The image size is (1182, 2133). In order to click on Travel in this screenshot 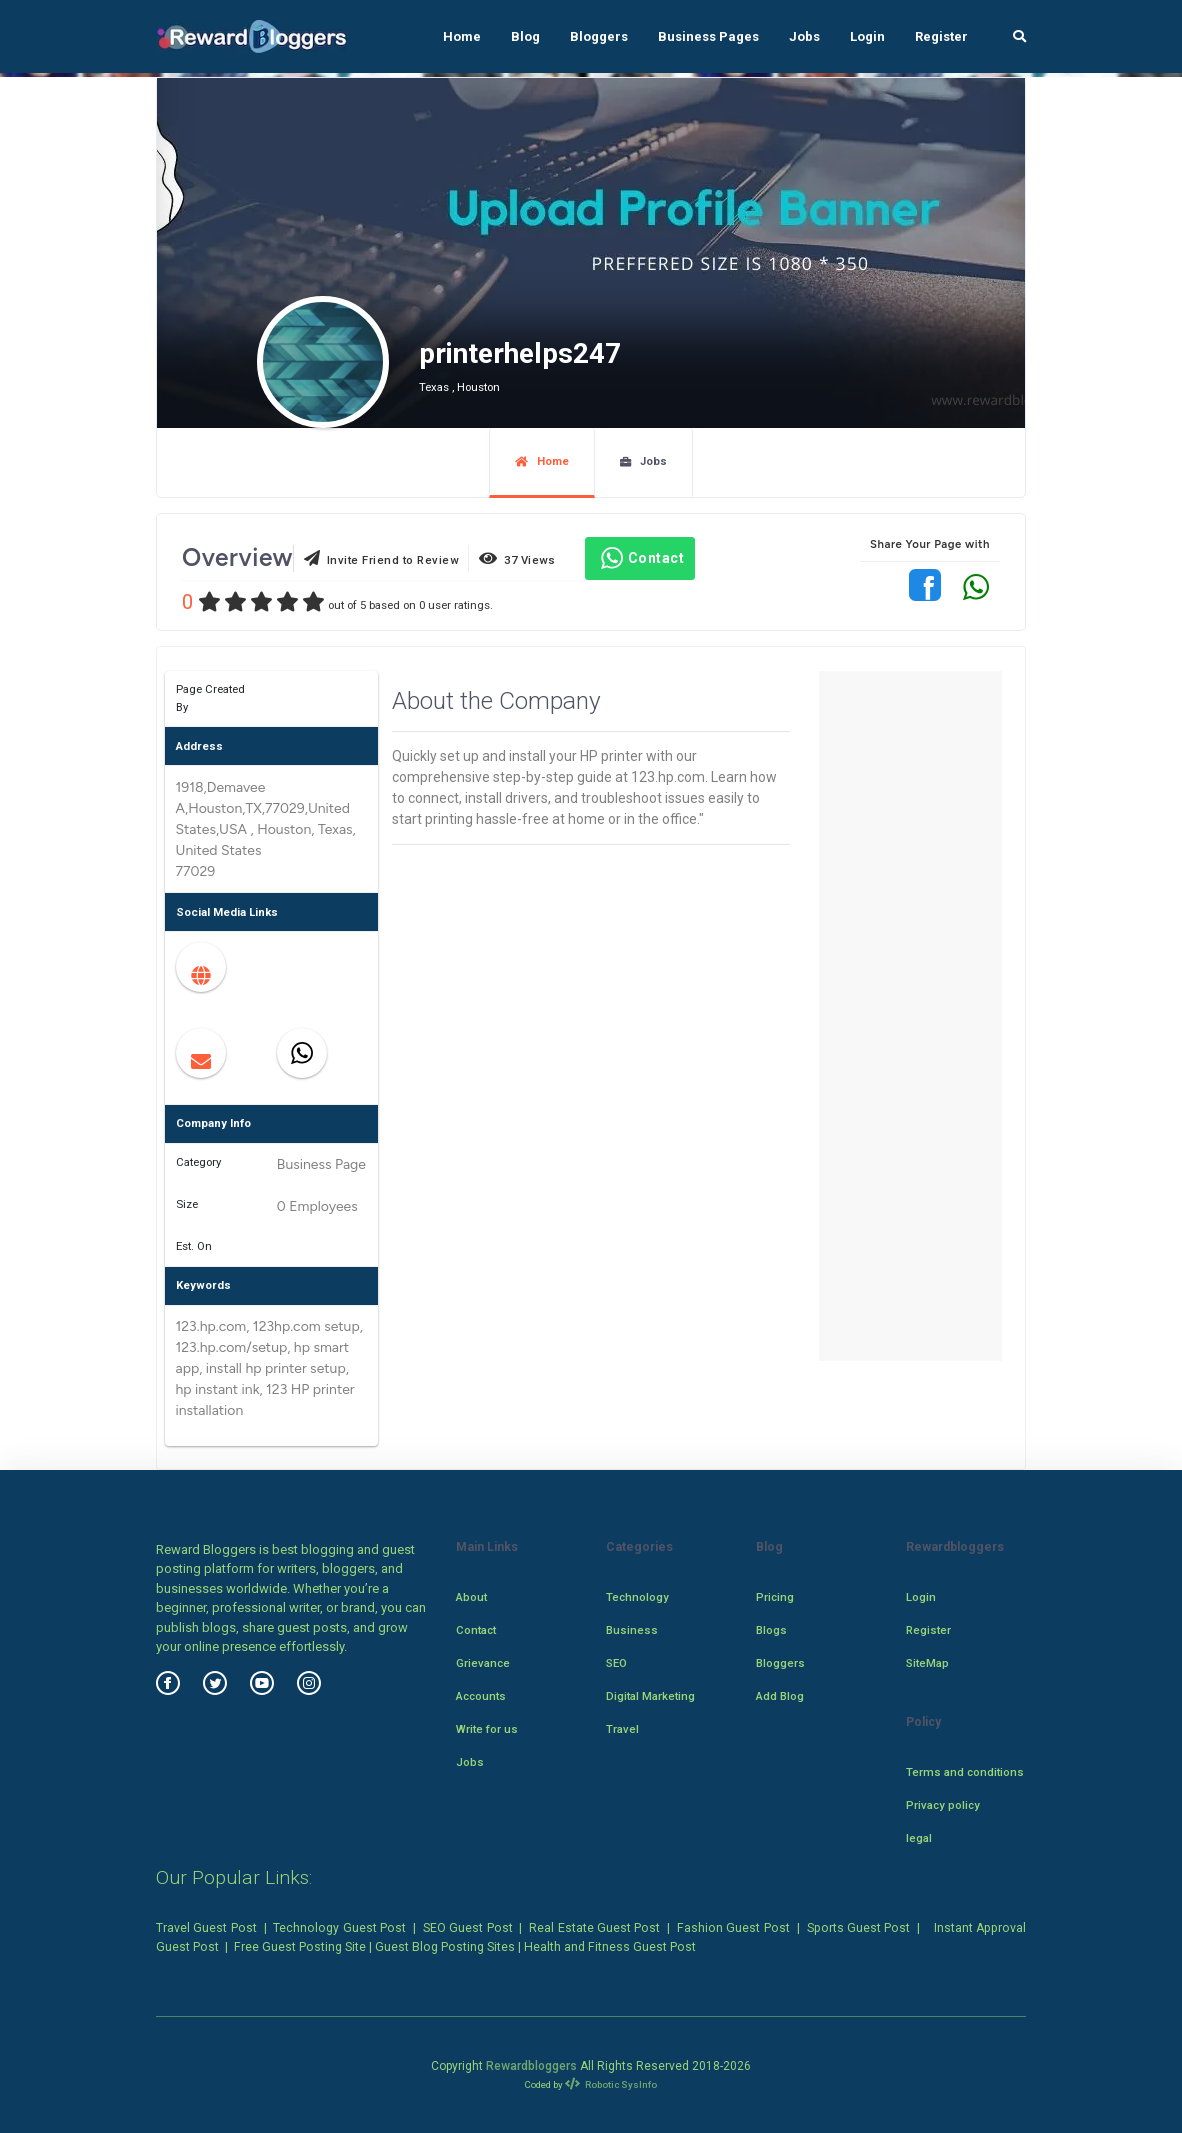, I will do `click(622, 1729)`.